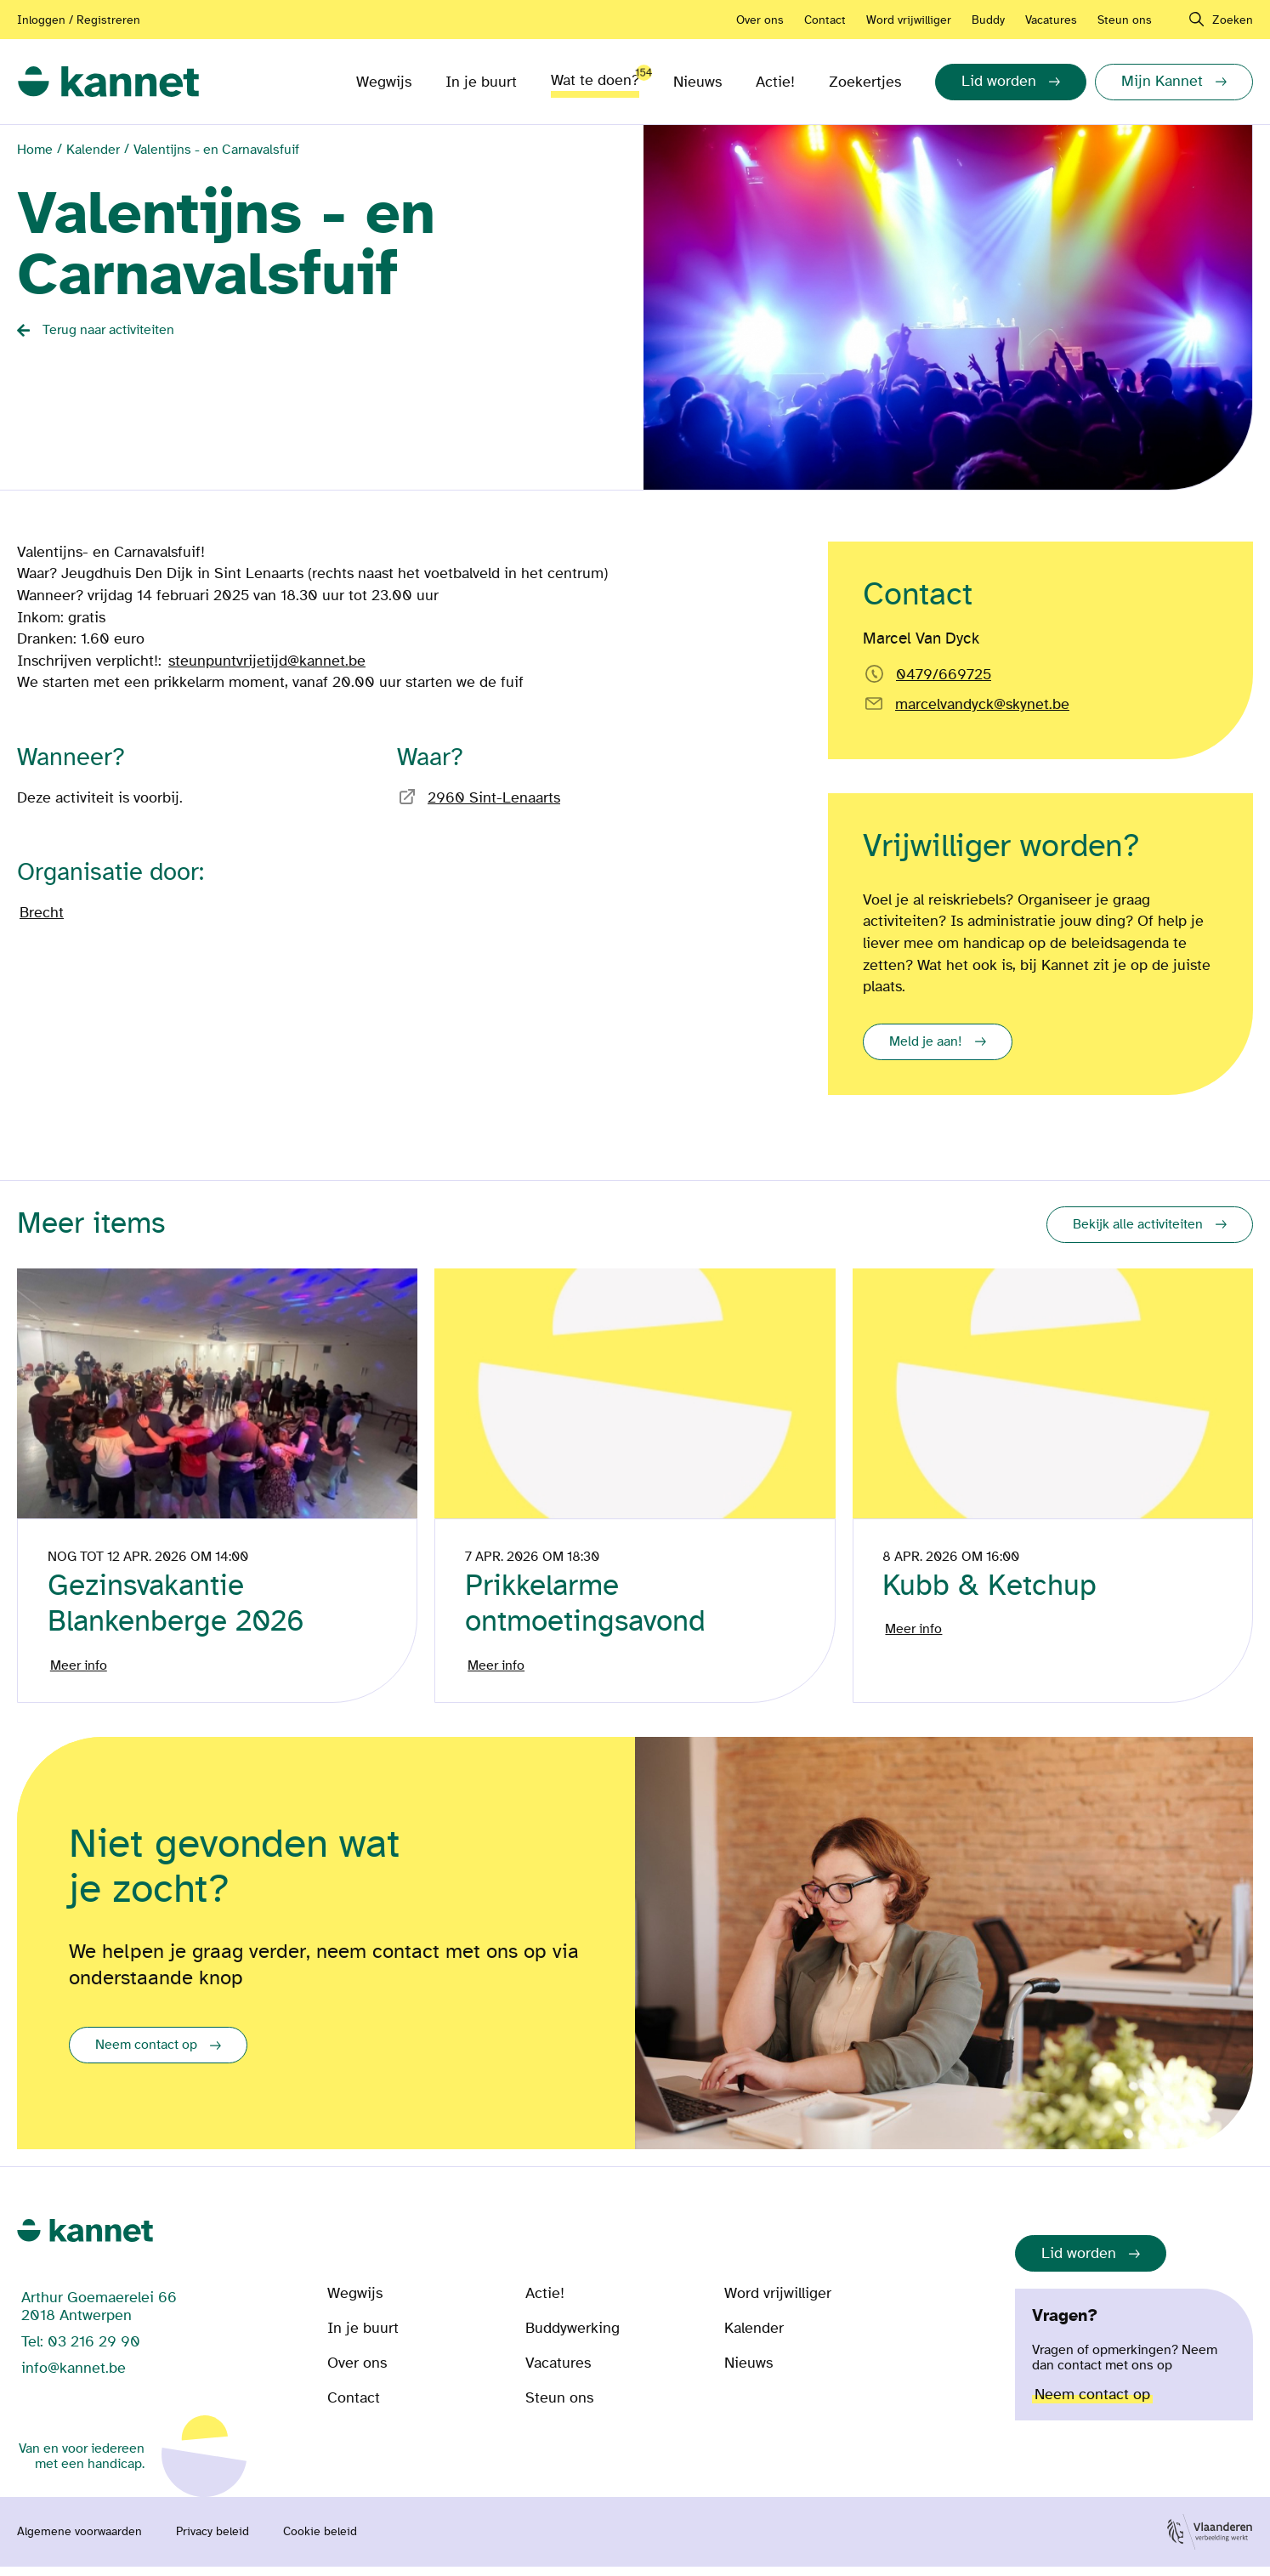 The image size is (1270, 2576). What do you see at coordinates (697, 82) in the screenshot?
I see `Nieuws` at bounding box center [697, 82].